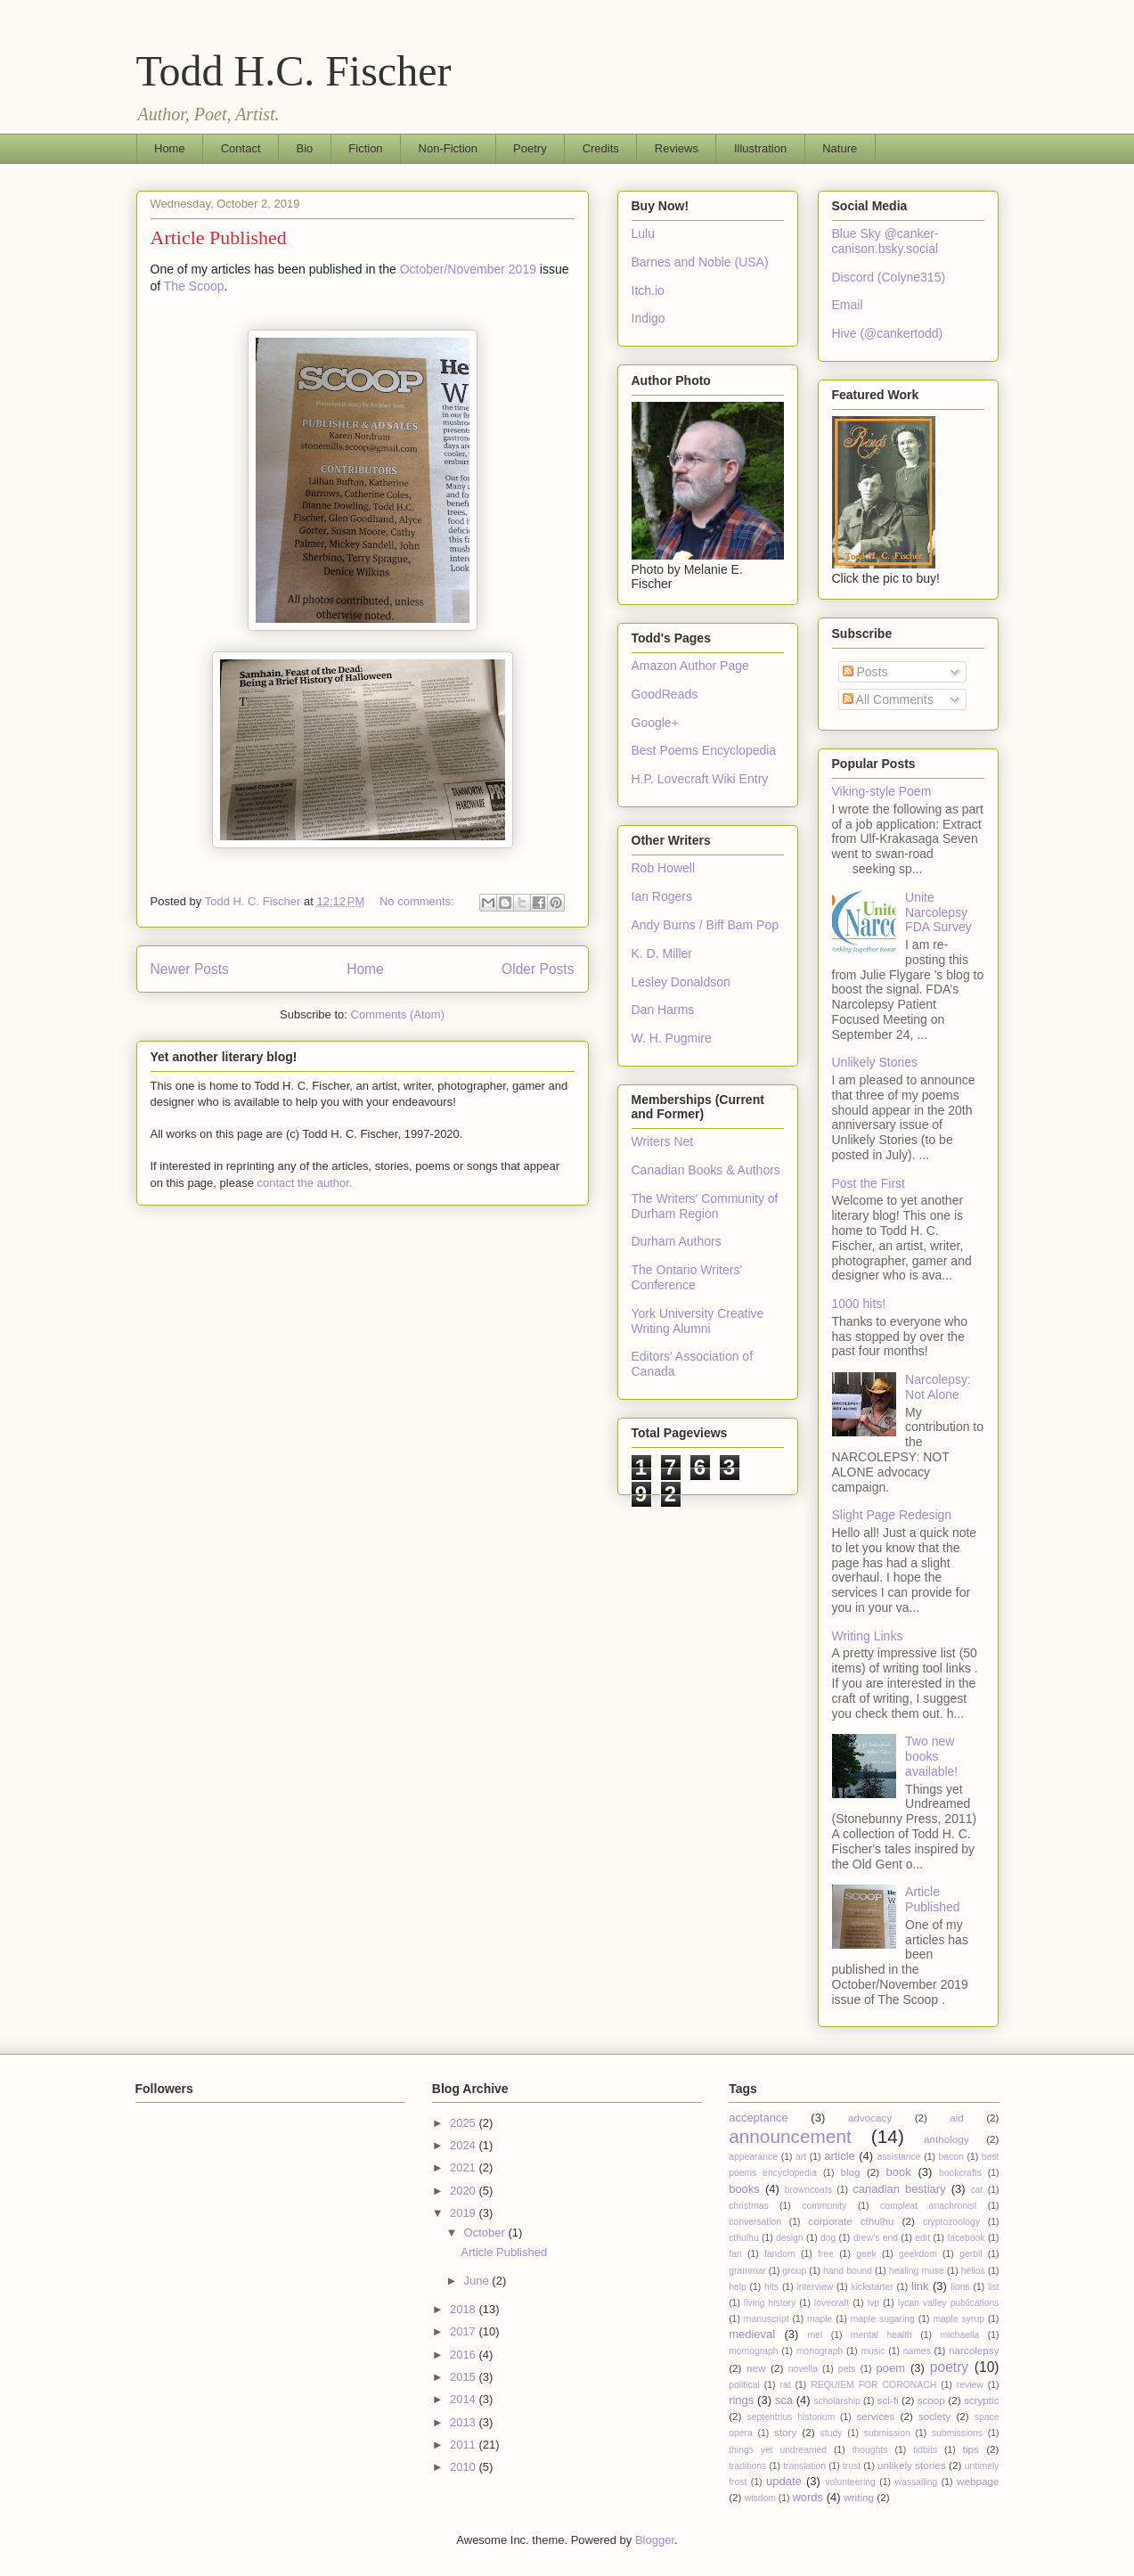 The image size is (1134, 2576). I want to click on wisdom, so click(760, 2498).